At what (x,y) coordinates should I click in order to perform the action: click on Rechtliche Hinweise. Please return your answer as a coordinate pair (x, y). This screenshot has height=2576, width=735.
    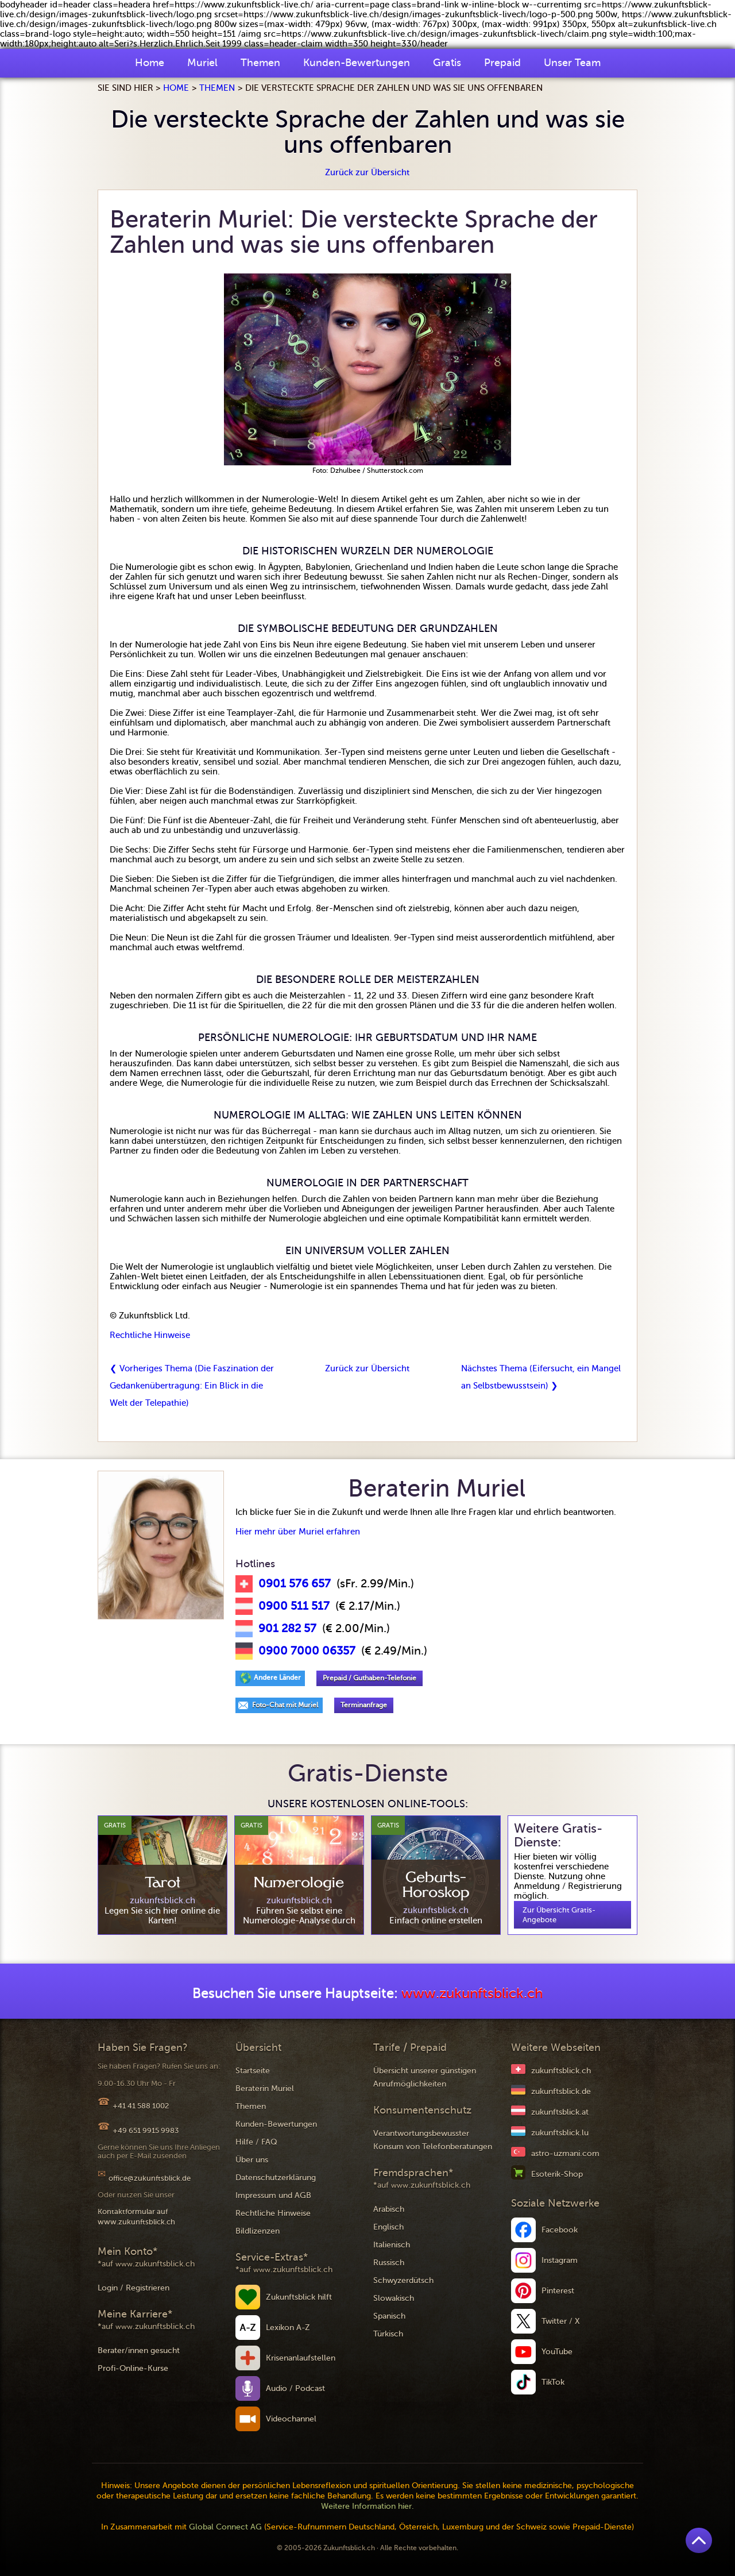
    Looking at the image, I should click on (150, 1335).